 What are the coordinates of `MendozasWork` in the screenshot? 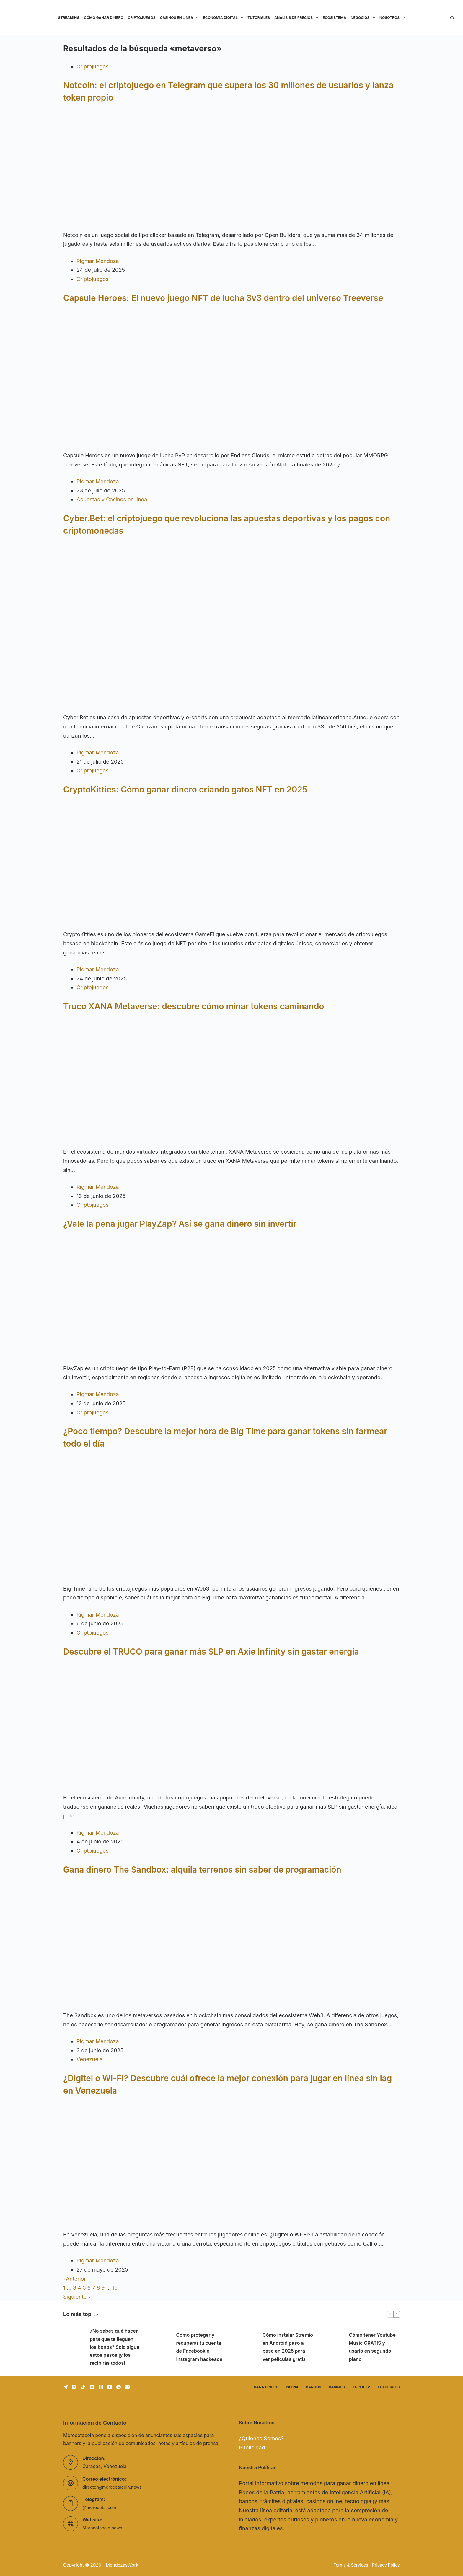 It's located at (122, 2565).